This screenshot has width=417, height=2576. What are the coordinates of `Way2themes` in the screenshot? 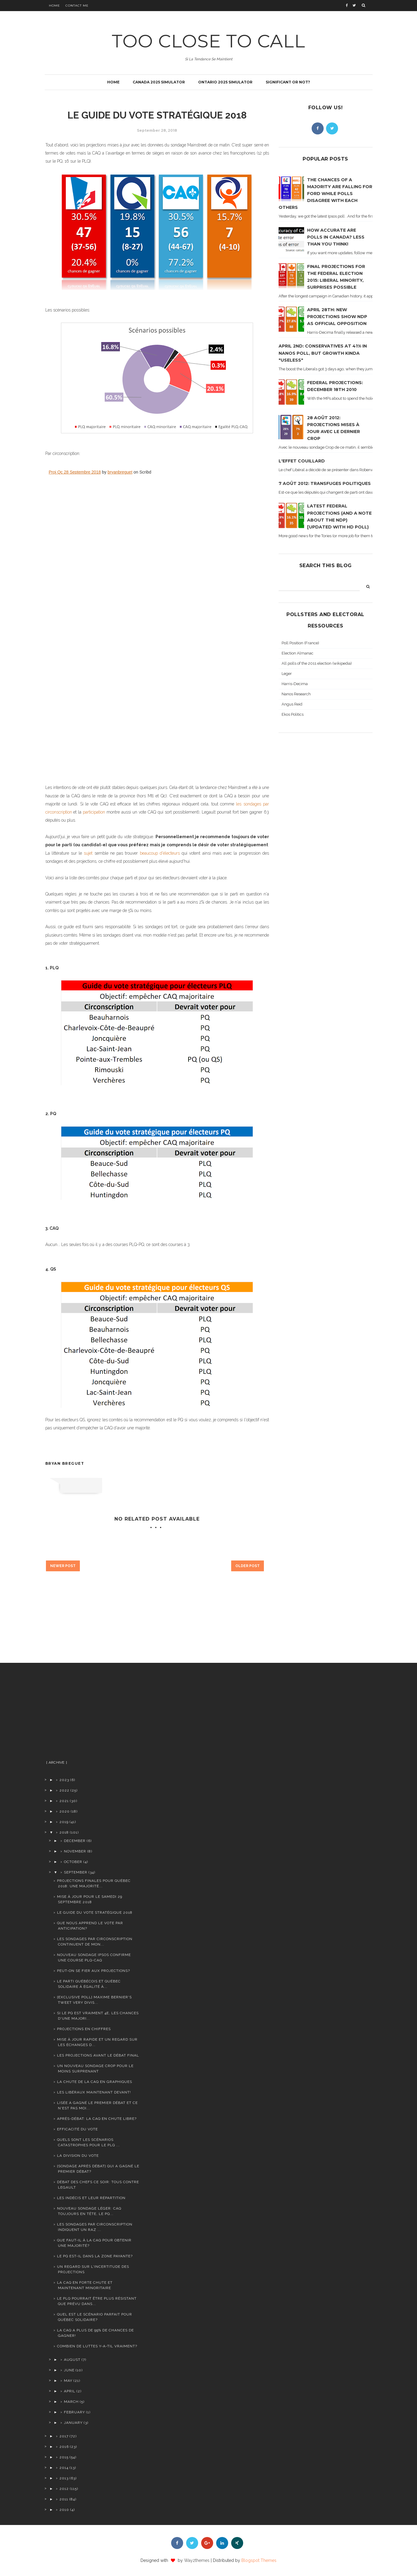 It's located at (197, 2560).